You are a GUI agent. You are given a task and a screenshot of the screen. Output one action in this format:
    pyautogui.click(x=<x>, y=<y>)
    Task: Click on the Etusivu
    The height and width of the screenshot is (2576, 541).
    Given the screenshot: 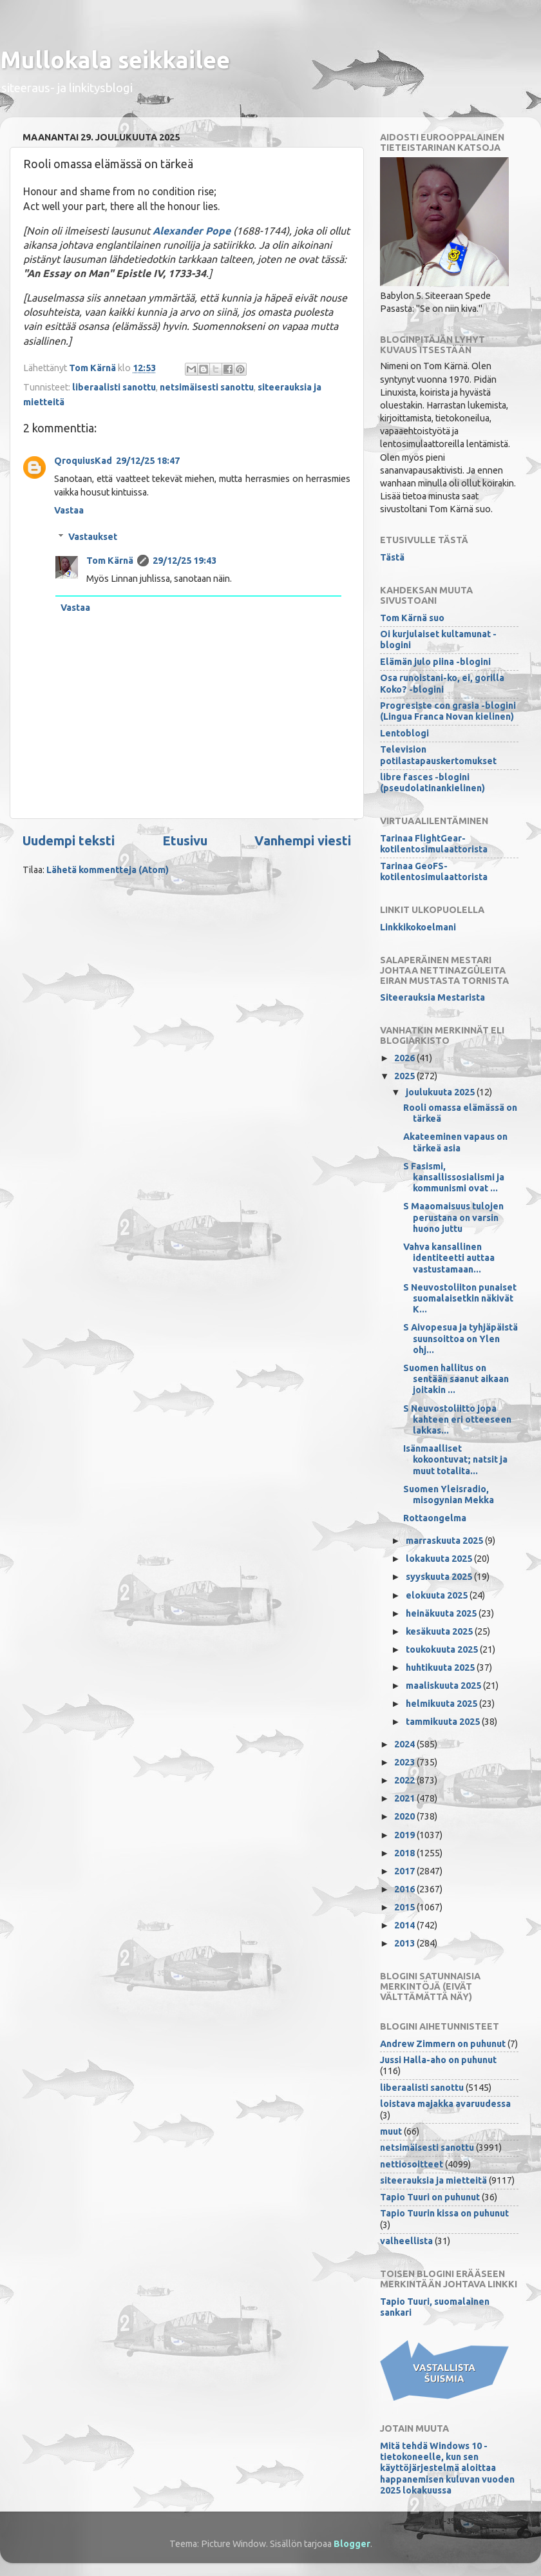 What is the action you would take?
    pyautogui.click(x=184, y=840)
    